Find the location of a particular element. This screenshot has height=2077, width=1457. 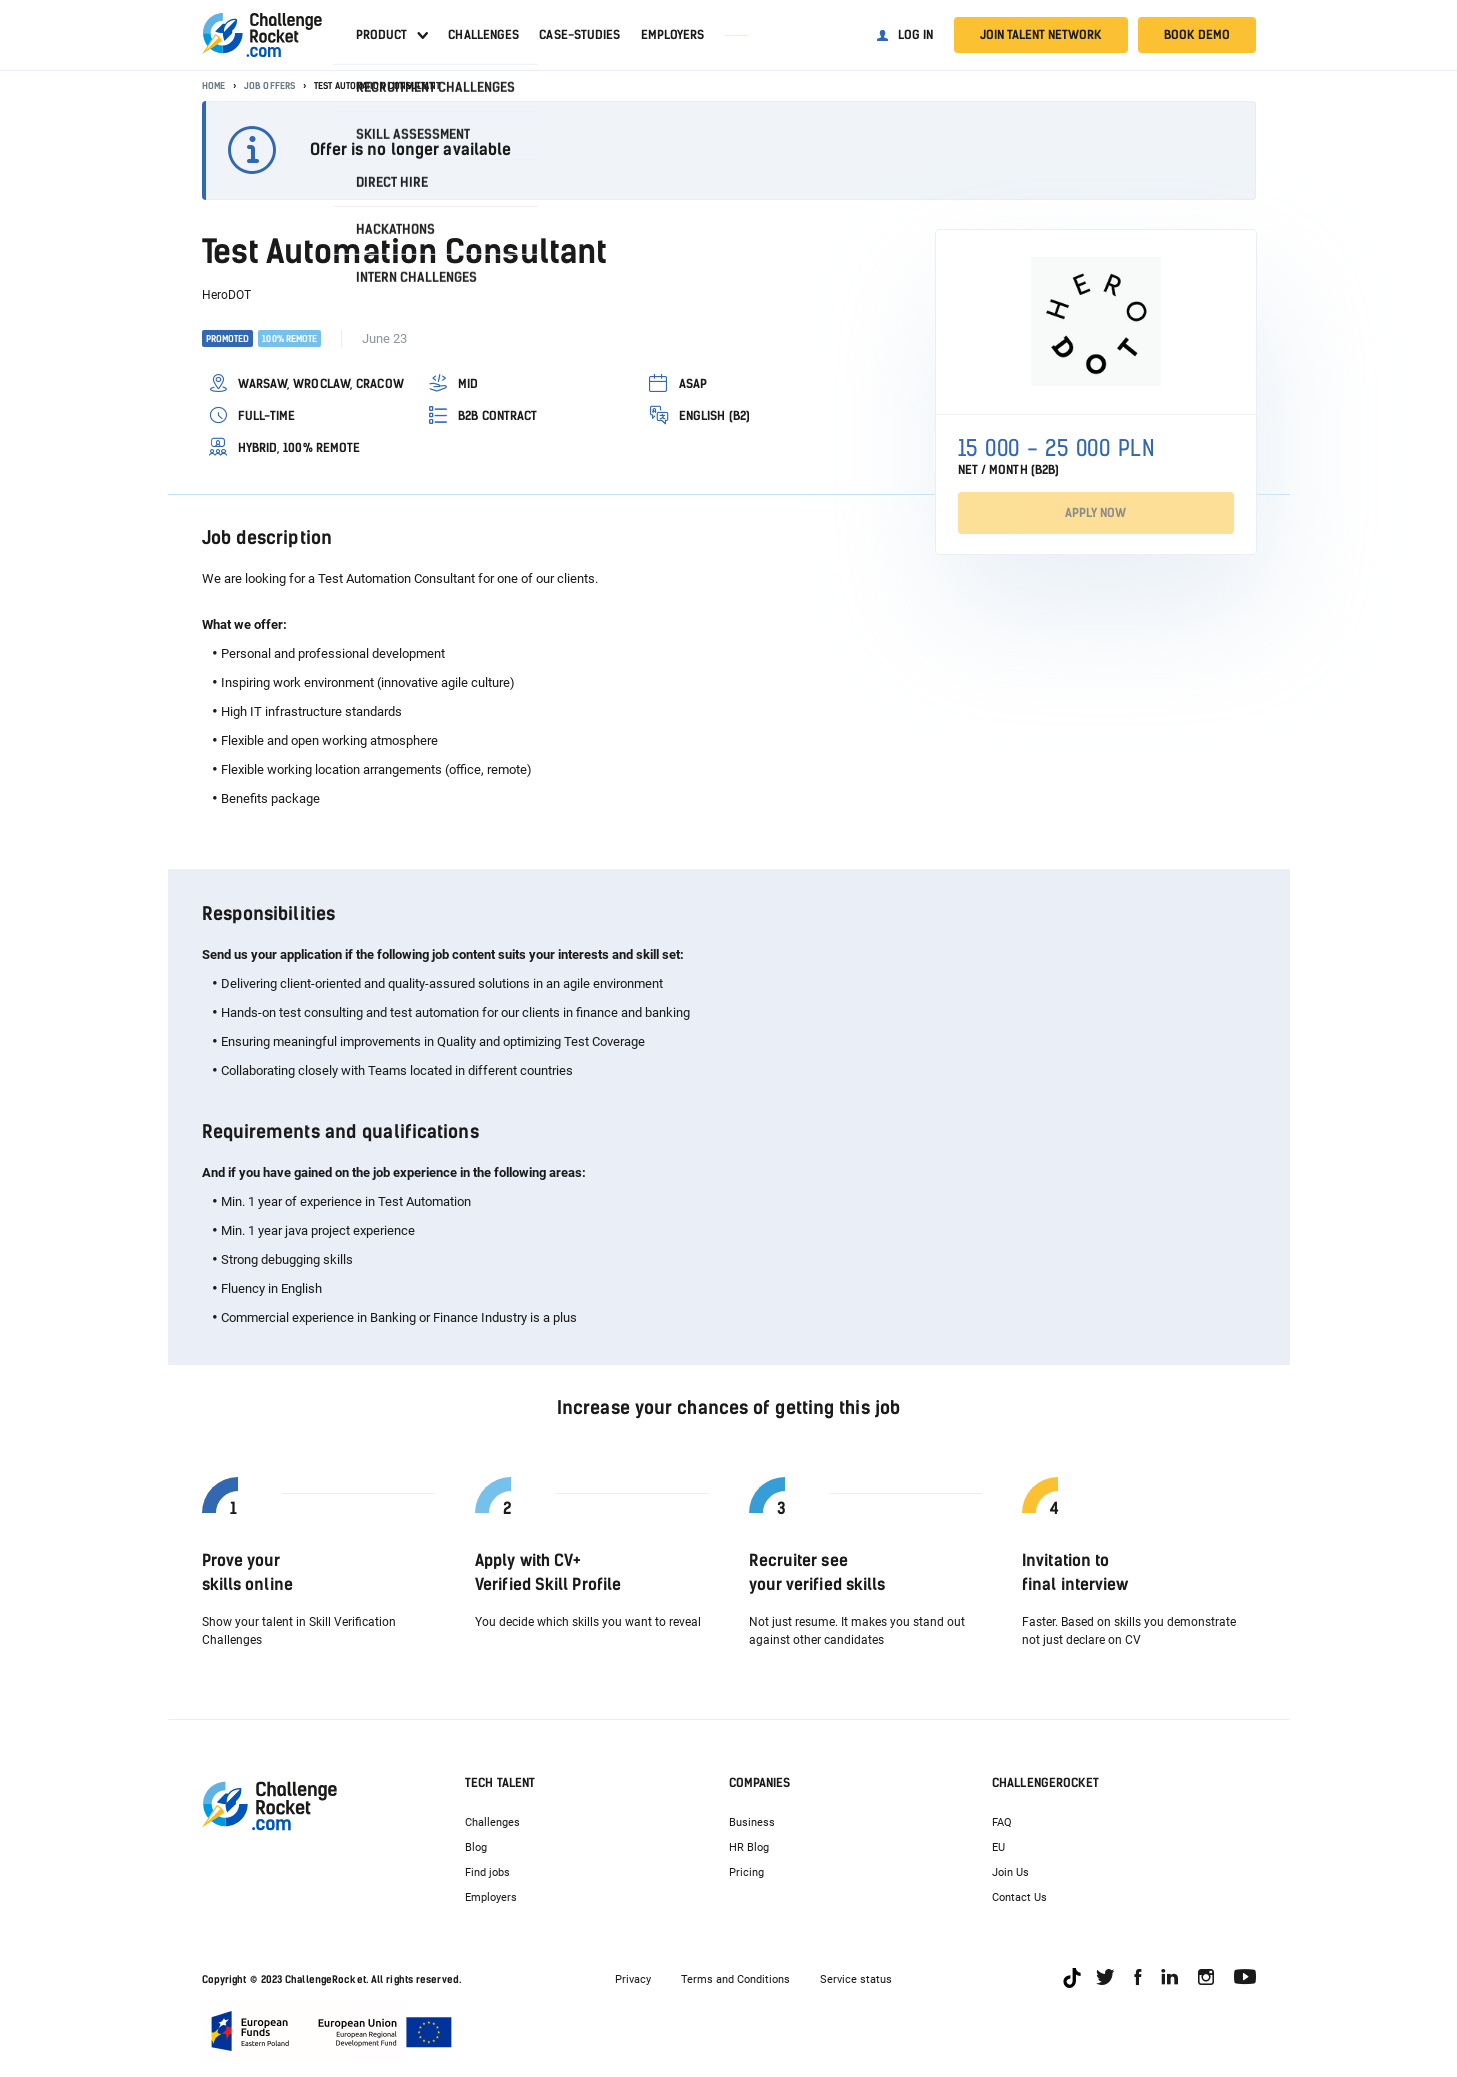

FAQ is located at coordinates (1002, 1822).